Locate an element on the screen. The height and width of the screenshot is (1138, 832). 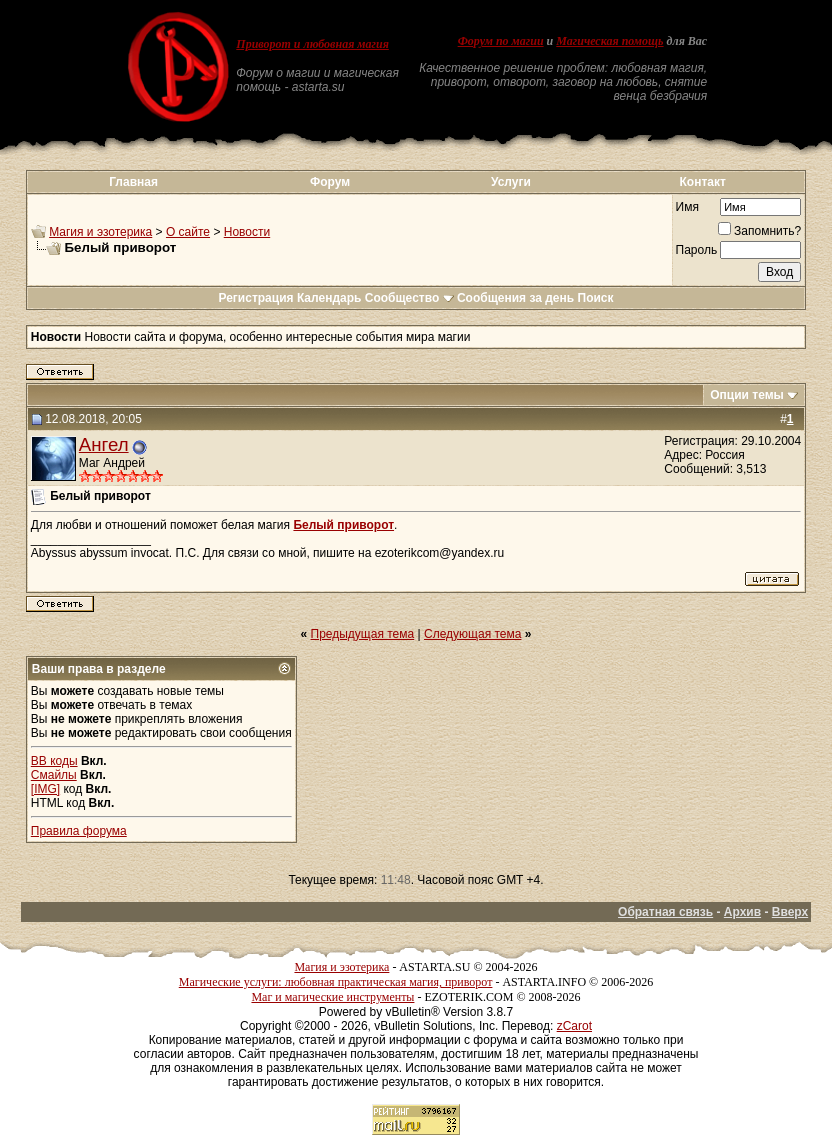
Сообщество is located at coordinates (409, 298).